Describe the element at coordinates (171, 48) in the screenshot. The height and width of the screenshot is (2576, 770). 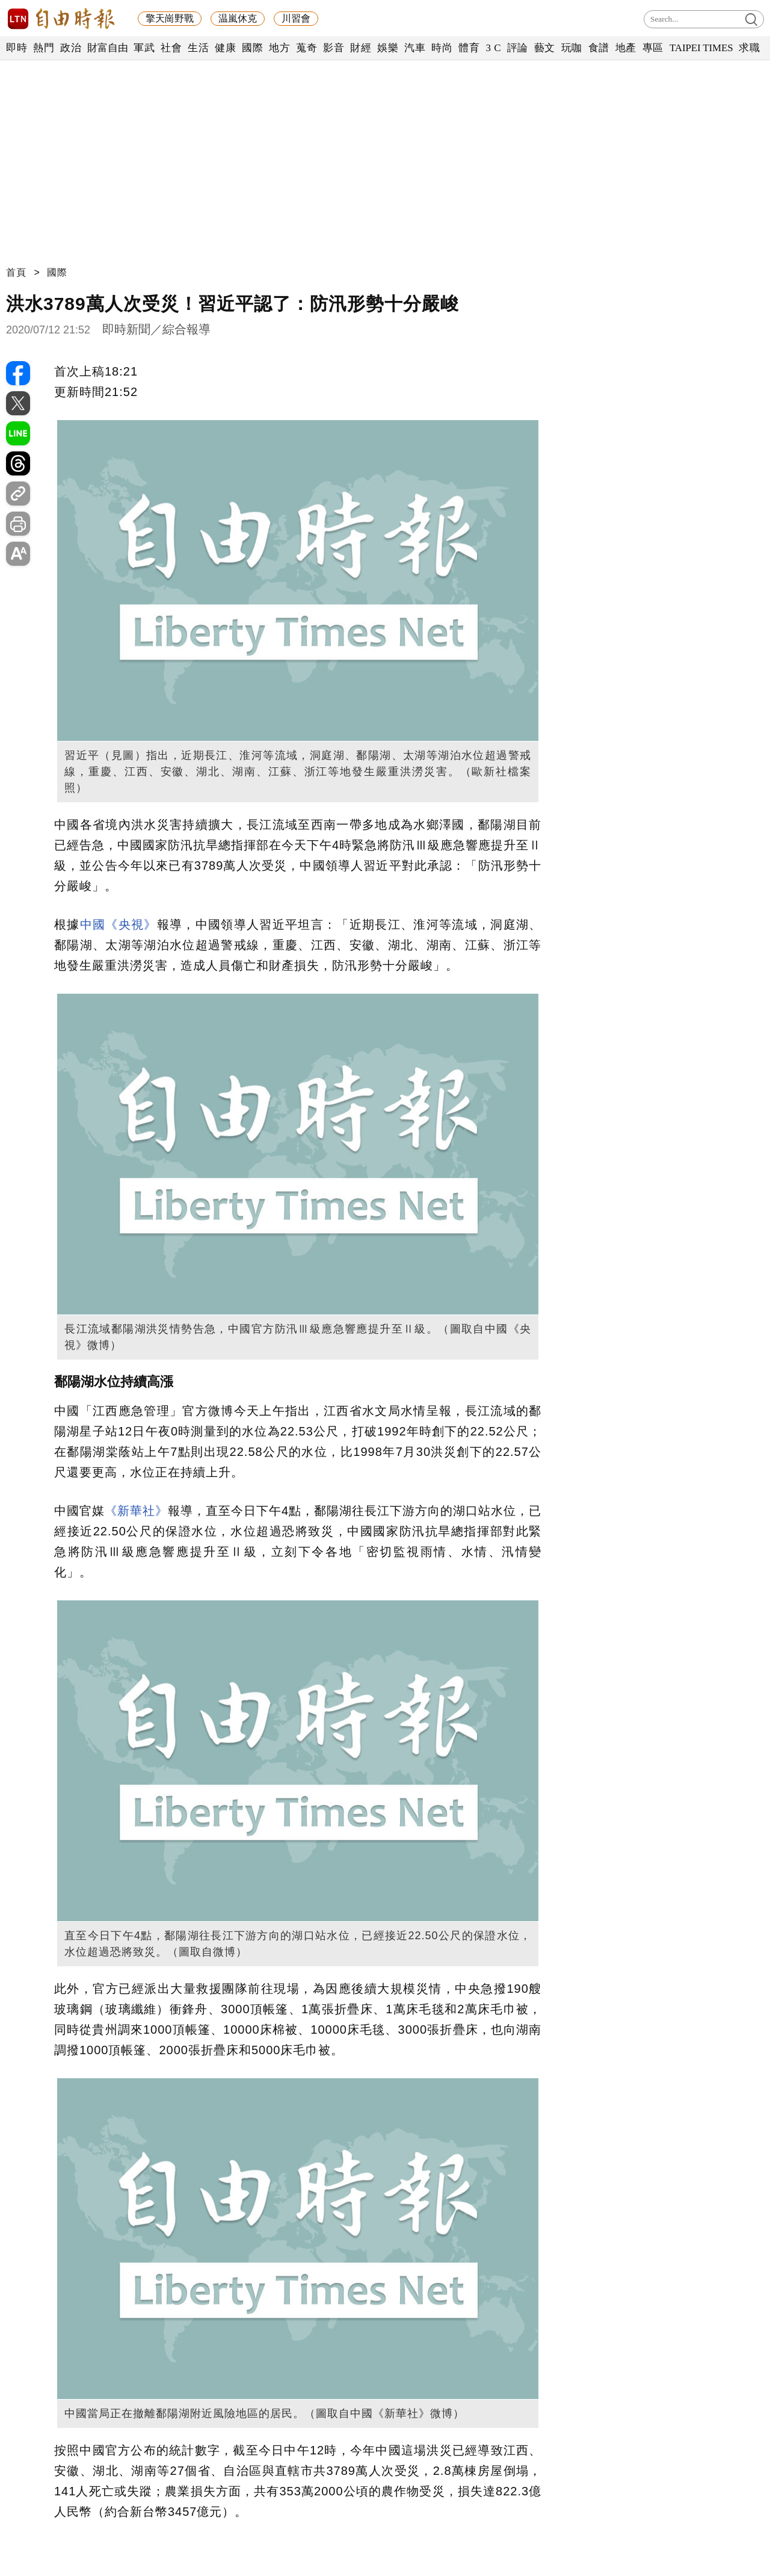
I see `社會` at that location.